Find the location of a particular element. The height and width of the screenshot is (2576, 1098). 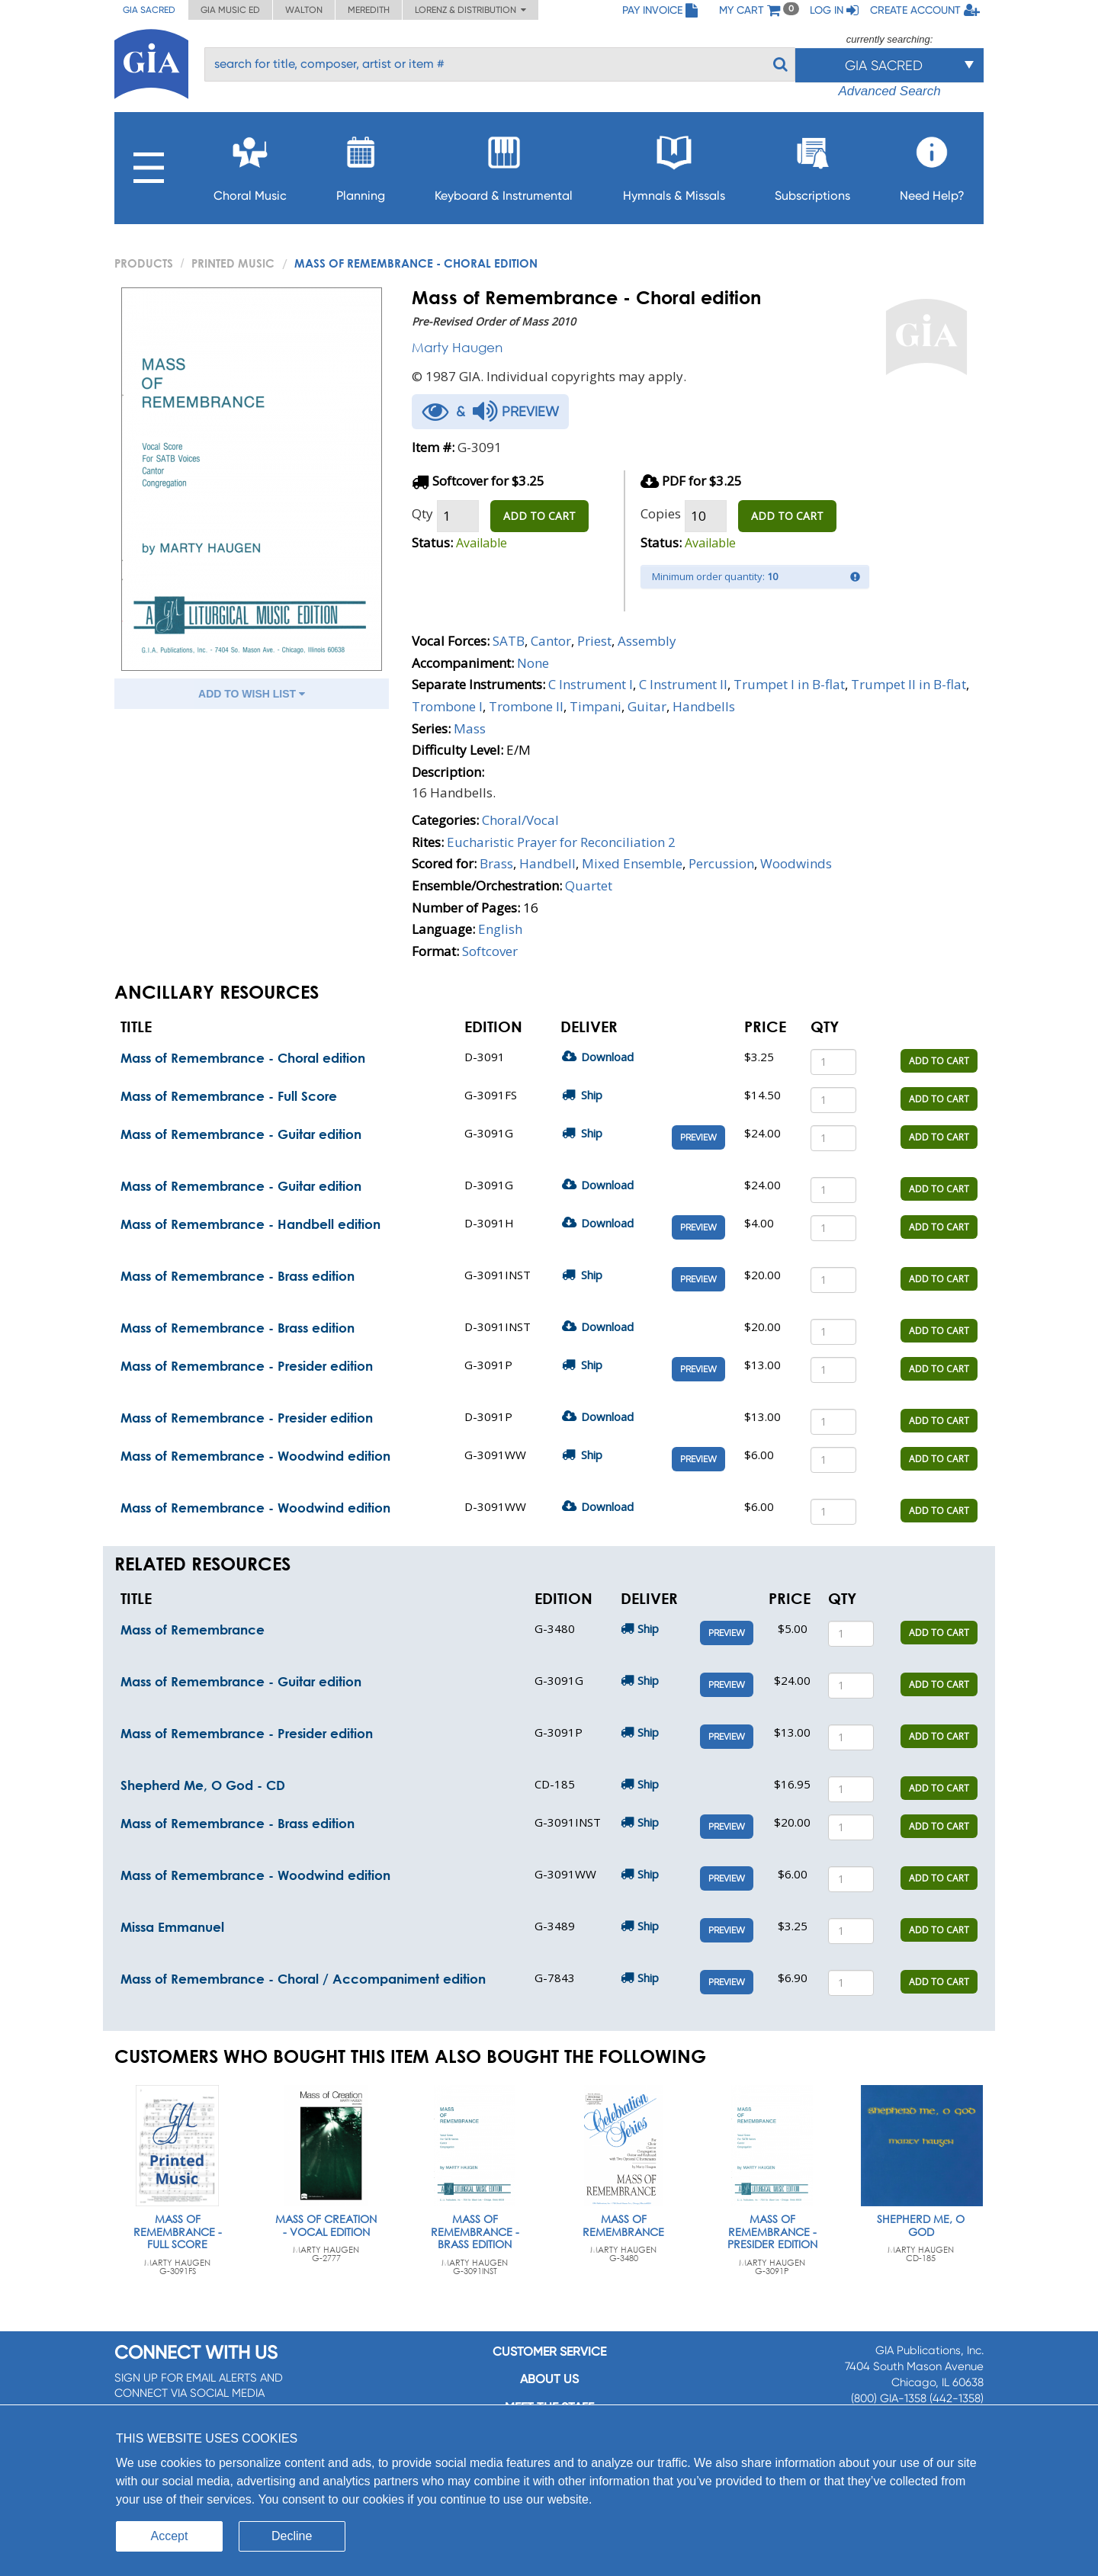

Woodwinds is located at coordinates (796, 863).